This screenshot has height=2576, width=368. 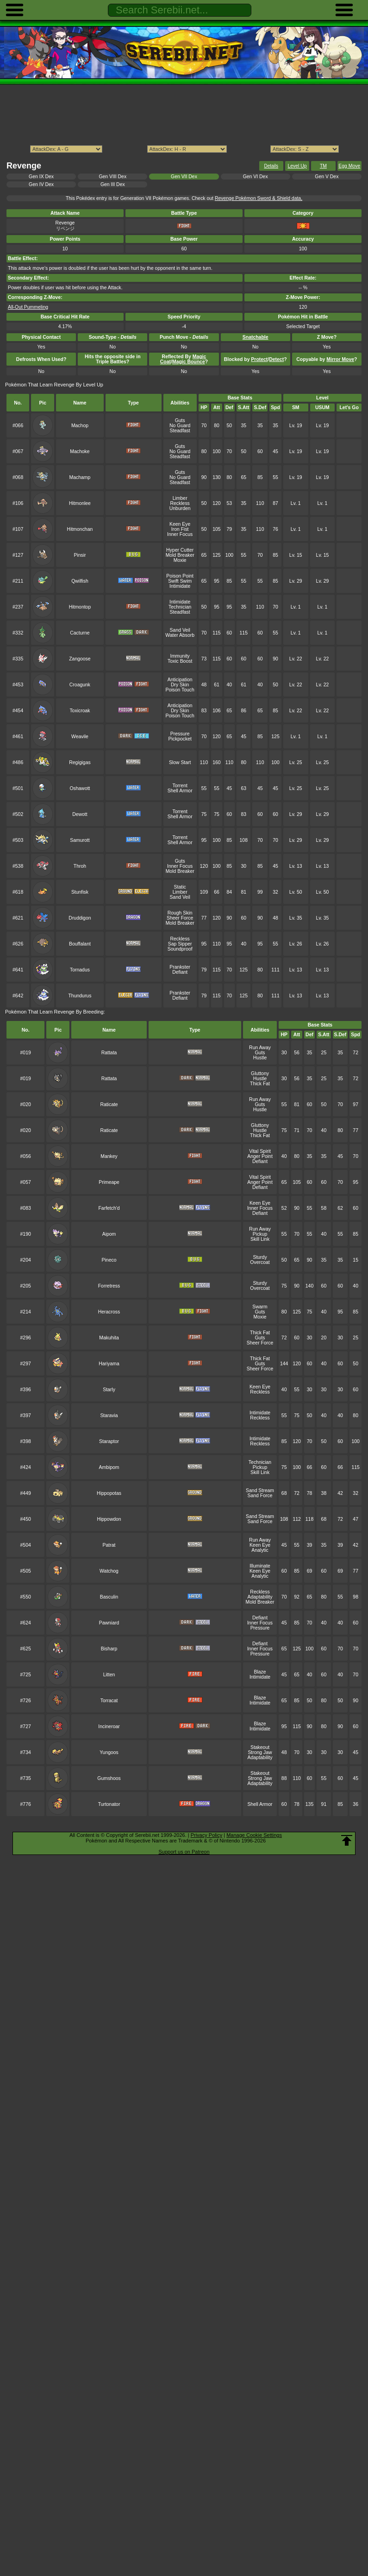 What do you see at coordinates (109, 1545) in the screenshot?
I see `Patrat` at bounding box center [109, 1545].